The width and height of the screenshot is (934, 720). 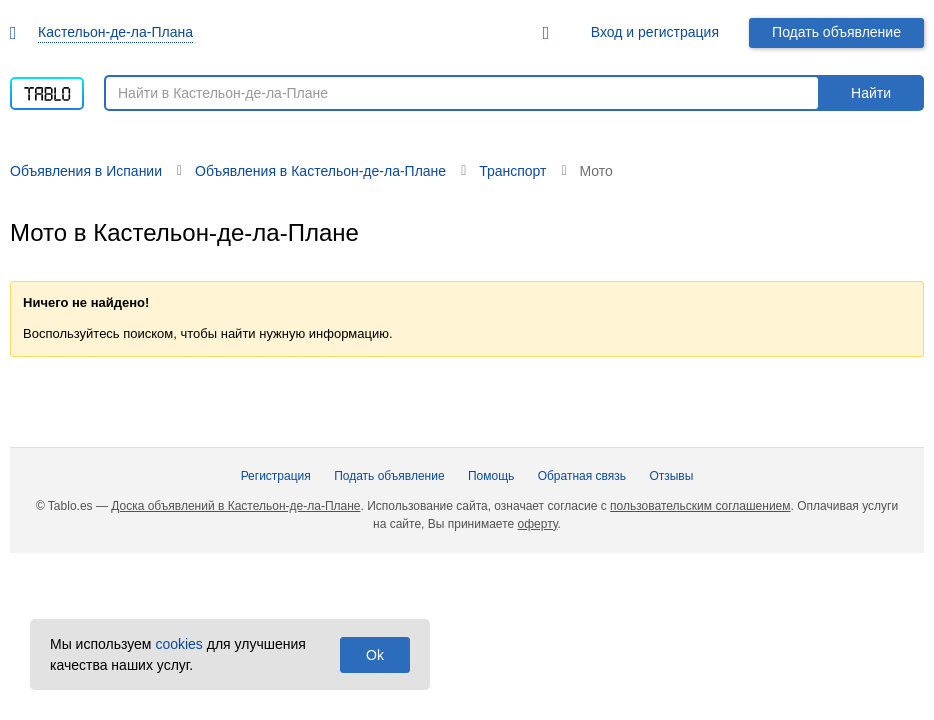 I want to click on Помощь, so click(x=491, y=476).